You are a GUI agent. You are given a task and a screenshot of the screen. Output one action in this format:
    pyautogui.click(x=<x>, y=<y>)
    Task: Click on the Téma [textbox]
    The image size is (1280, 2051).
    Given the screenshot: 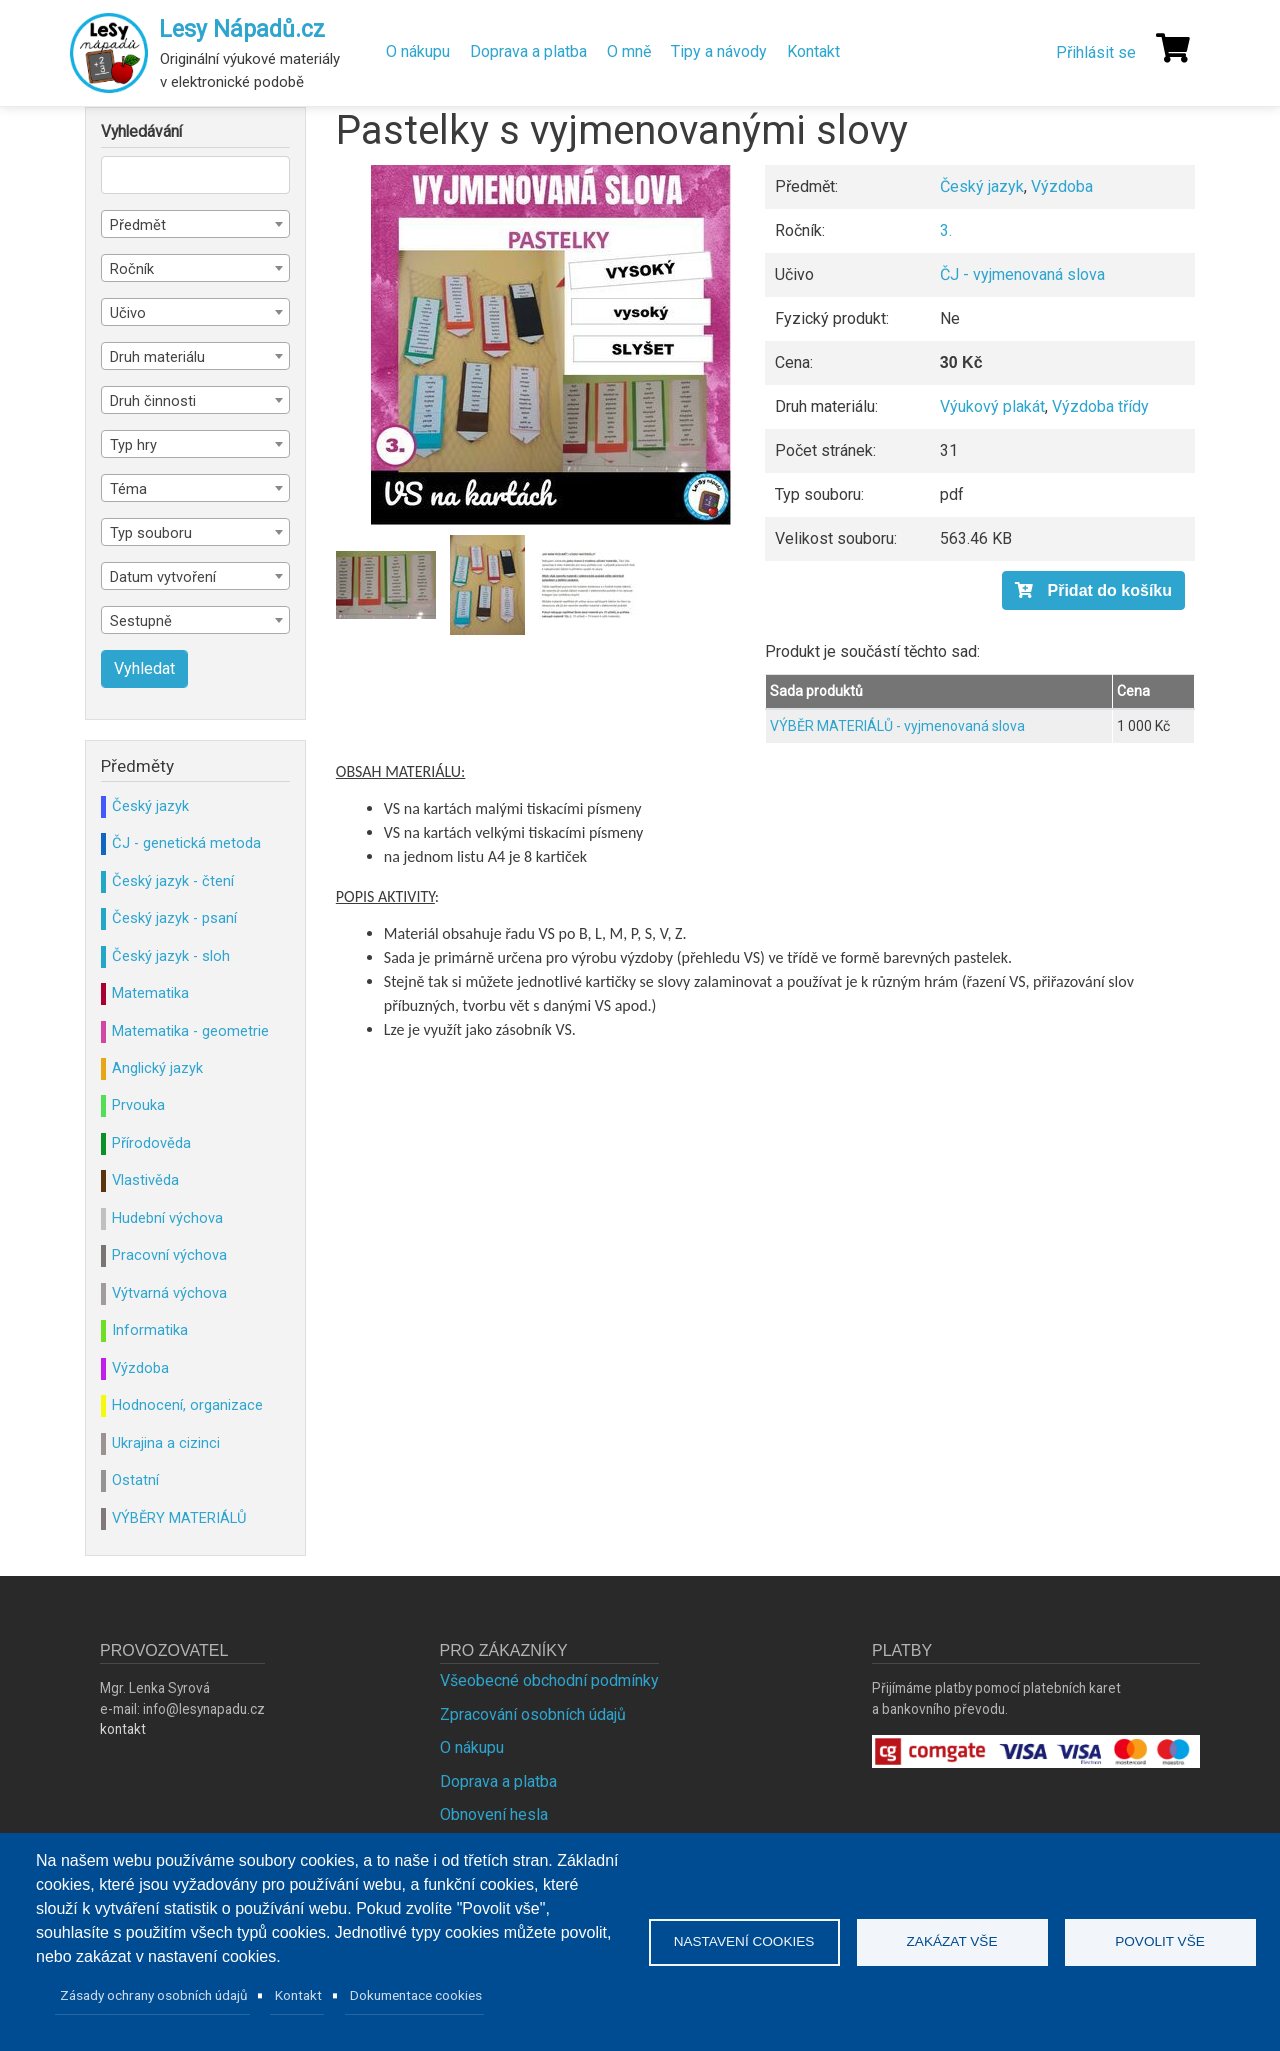 What is the action you would take?
    pyautogui.click(x=128, y=489)
    